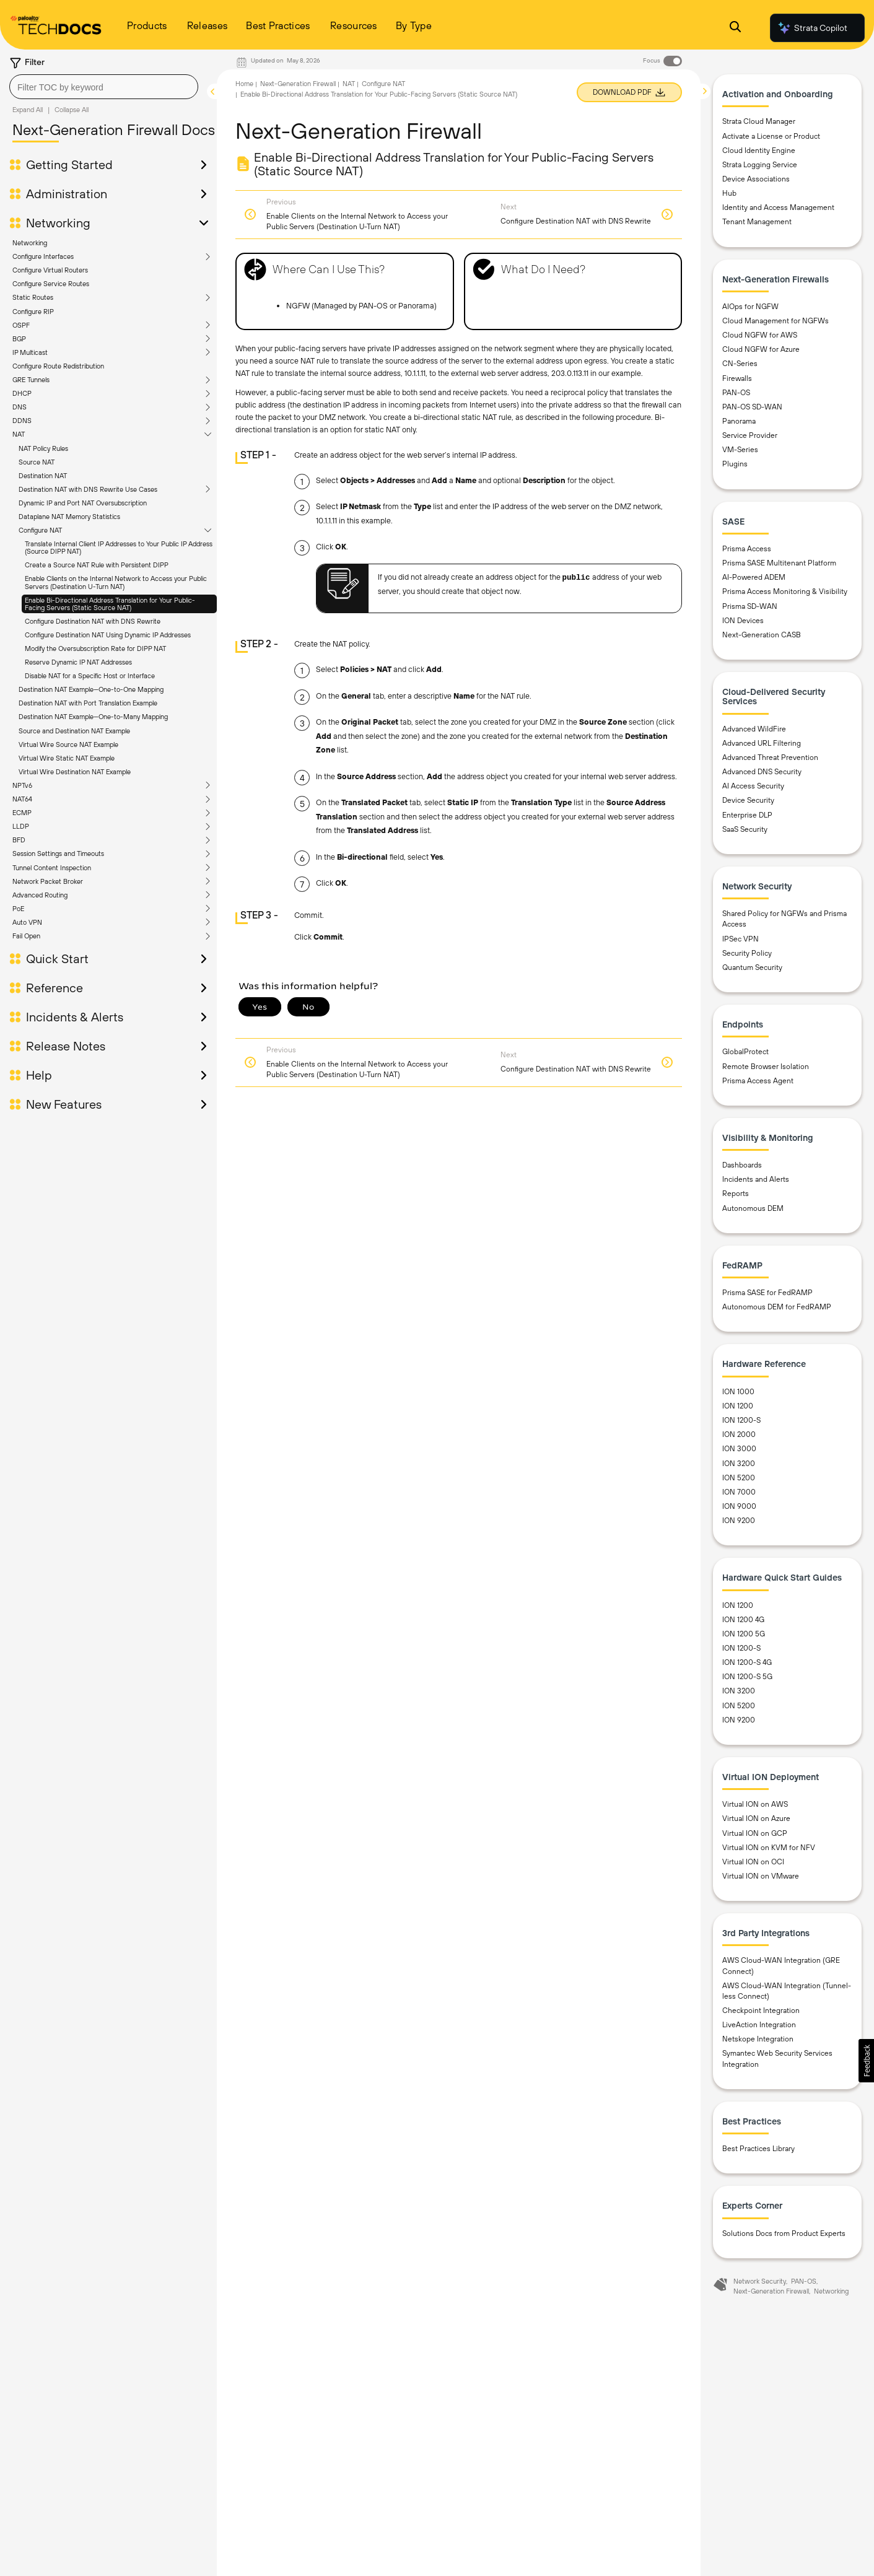 Image resolution: width=874 pixels, height=2576 pixels. What do you see at coordinates (759, 2281) in the screenshot?
I see `Network Security` at bounding box center [759, 2281].